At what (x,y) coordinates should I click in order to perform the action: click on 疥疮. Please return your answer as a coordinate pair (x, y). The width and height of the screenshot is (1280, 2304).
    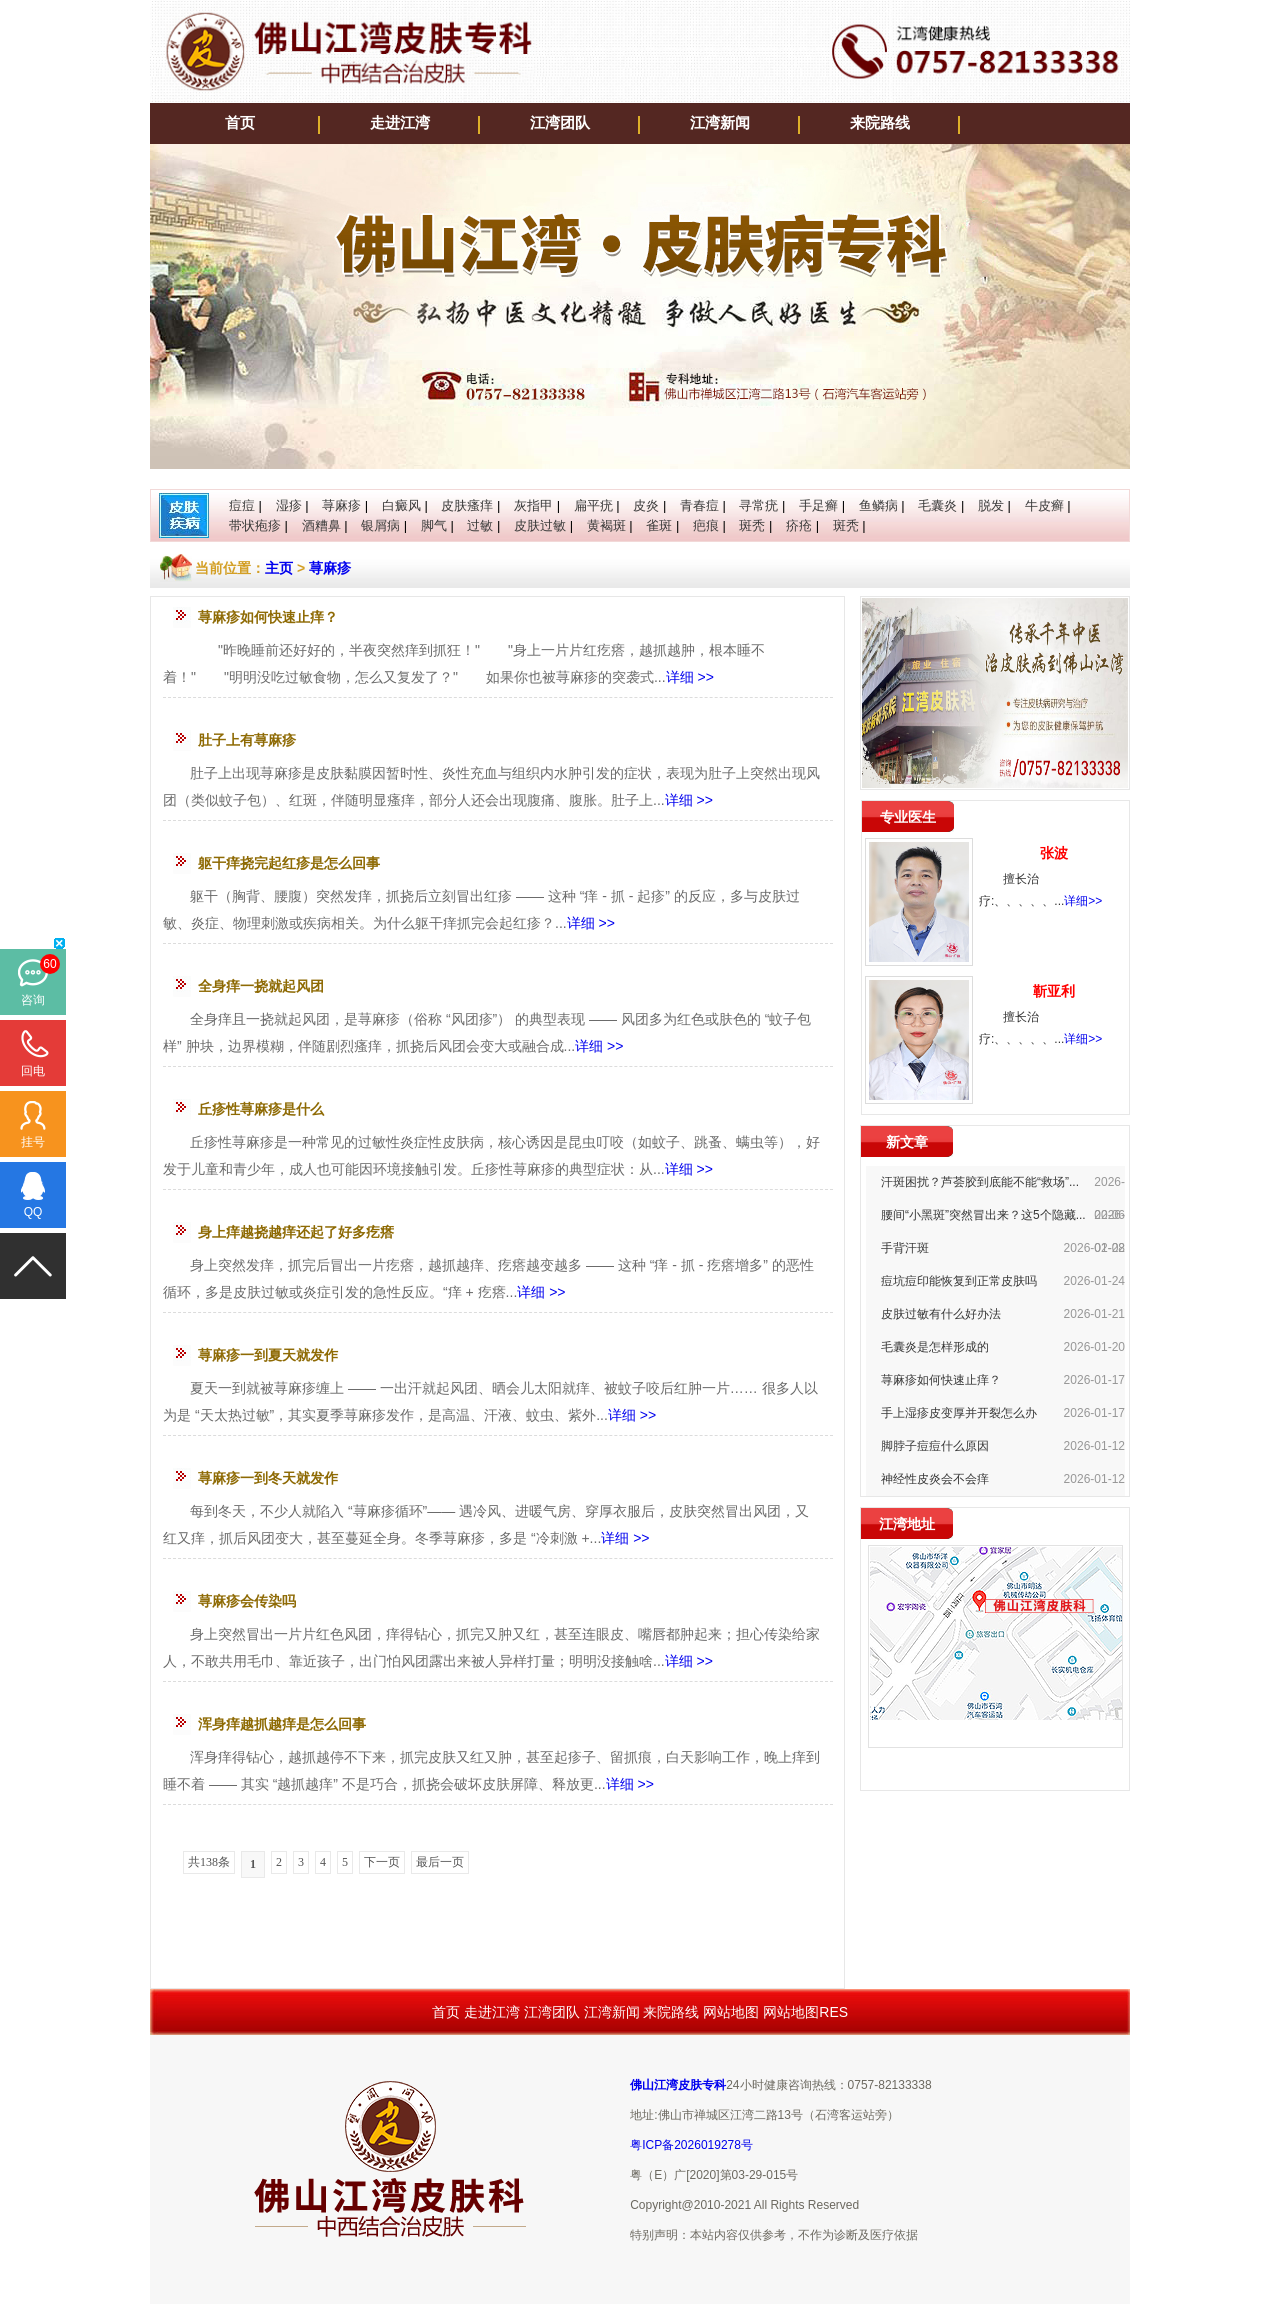
    Looking at the image, I should click on (799, 525).